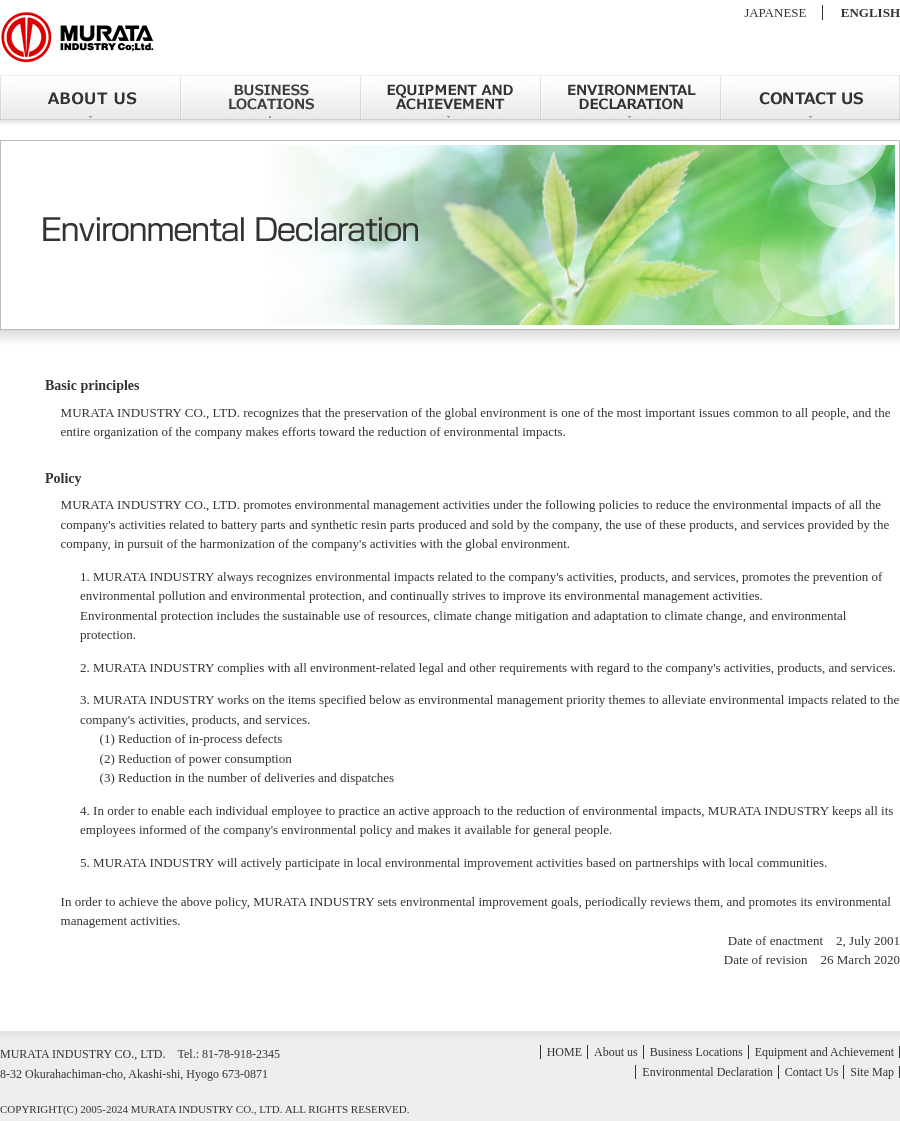  I want to click on Environmental Declaration, so click(630, 97).